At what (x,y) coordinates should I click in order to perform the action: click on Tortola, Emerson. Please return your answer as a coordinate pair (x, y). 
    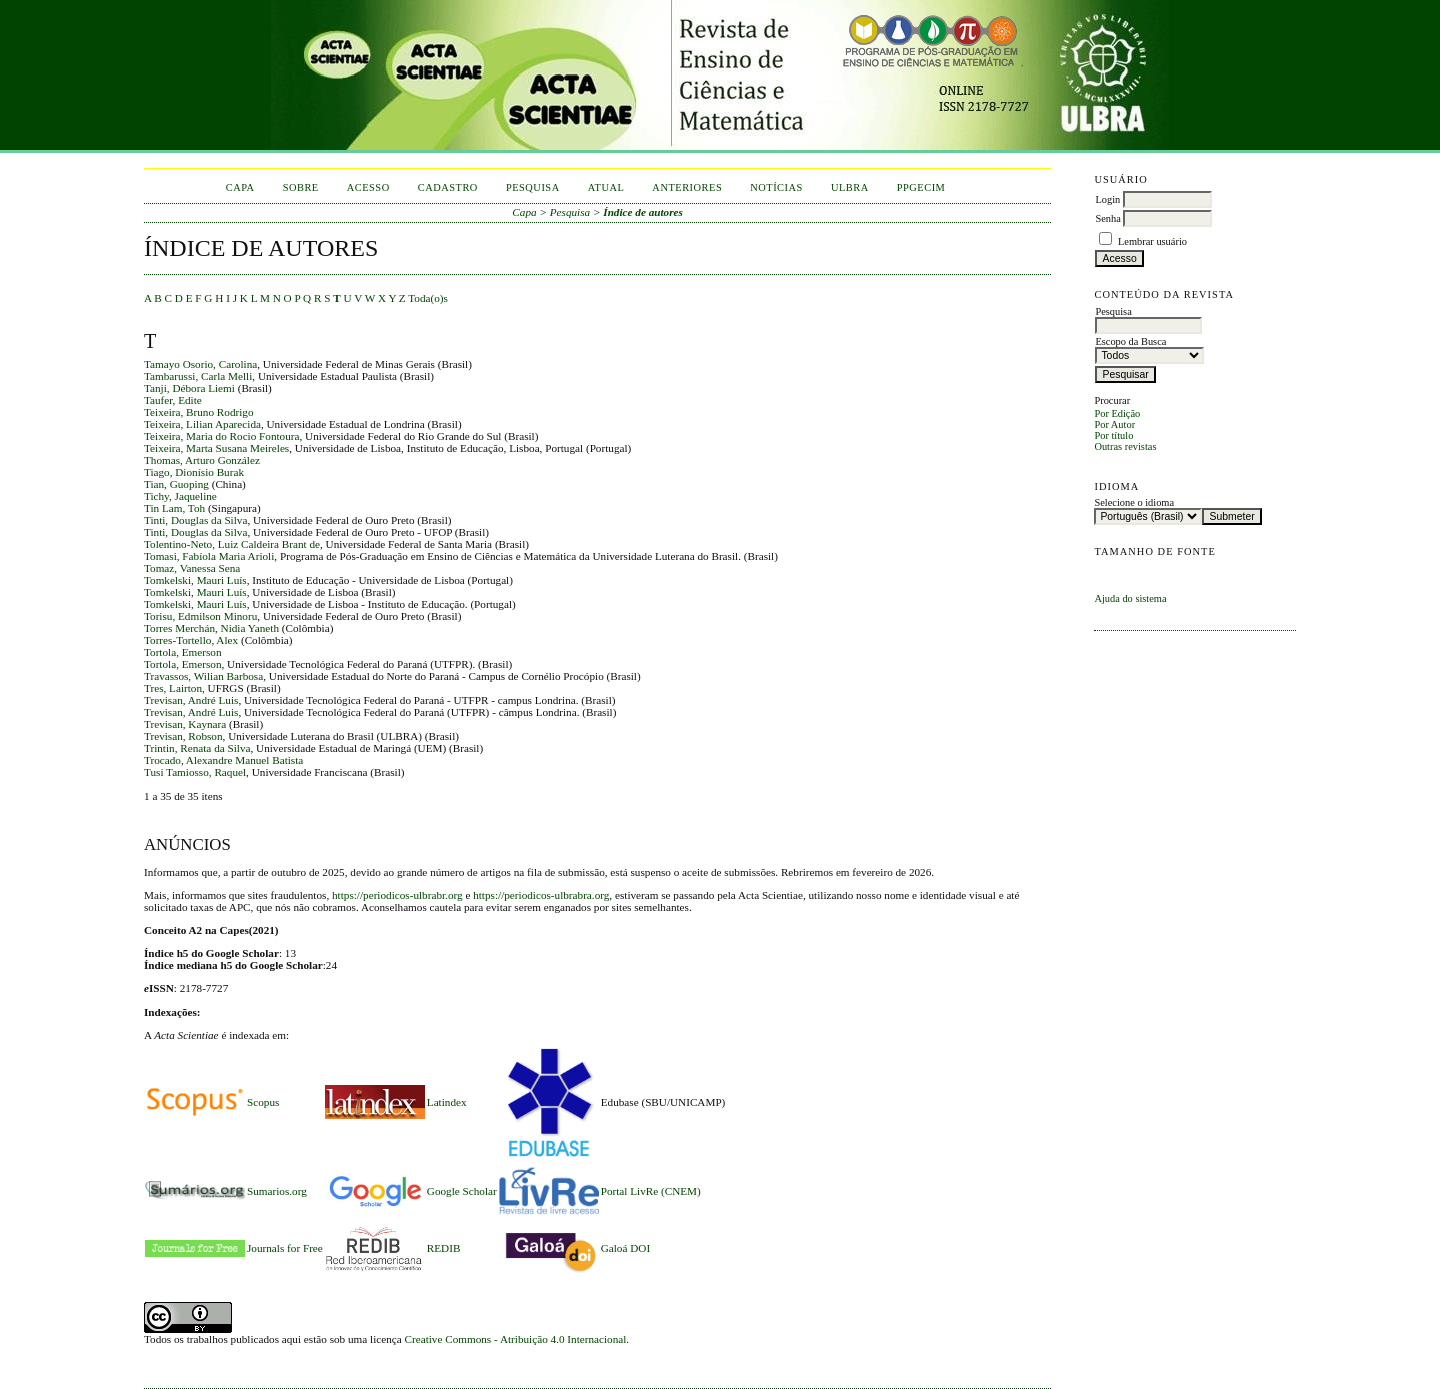
    Looking at the image, I should click on (183, 652).